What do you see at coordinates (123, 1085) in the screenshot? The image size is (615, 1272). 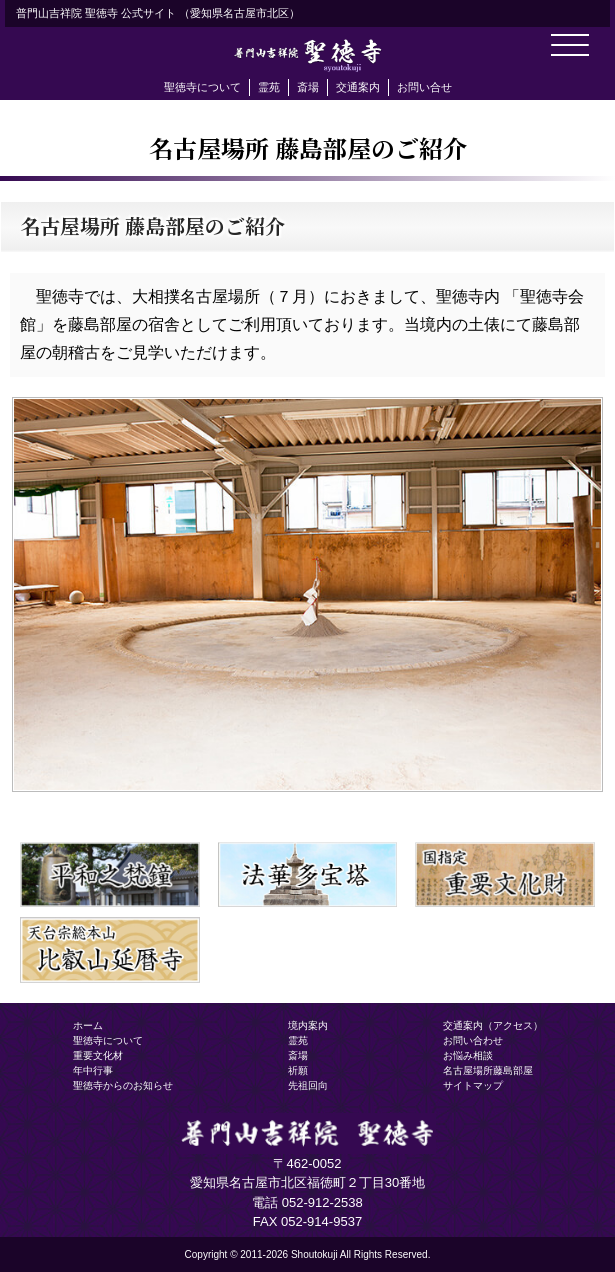 I see `聖徳寺からのお知らせ` at bounding box center [123, 1085].